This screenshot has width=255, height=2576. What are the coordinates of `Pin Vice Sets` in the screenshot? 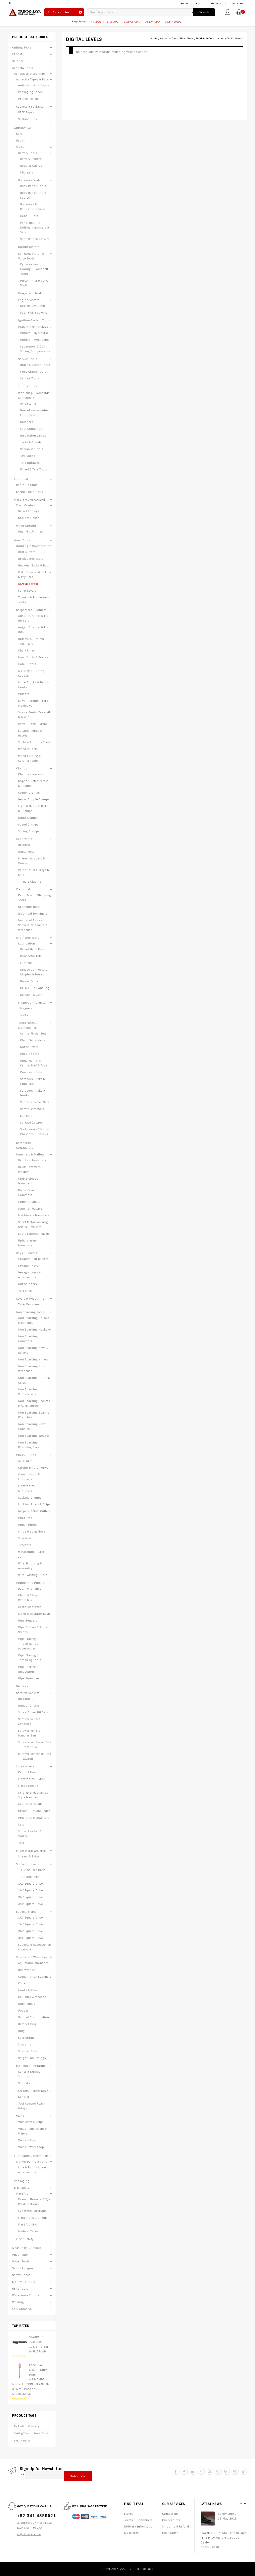 It's located at (29, 1054).